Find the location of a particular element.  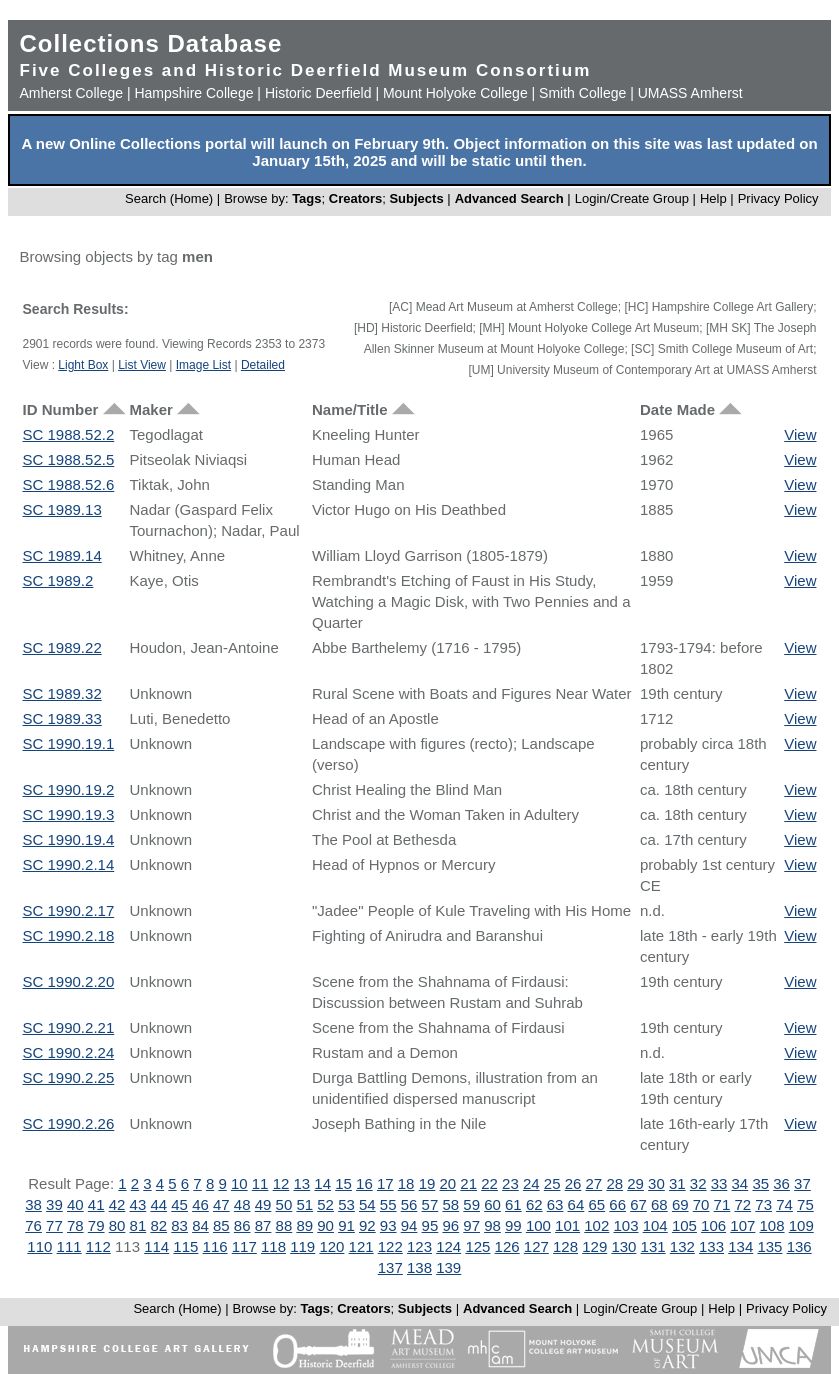

108 is located at coordinates (772, 1225).